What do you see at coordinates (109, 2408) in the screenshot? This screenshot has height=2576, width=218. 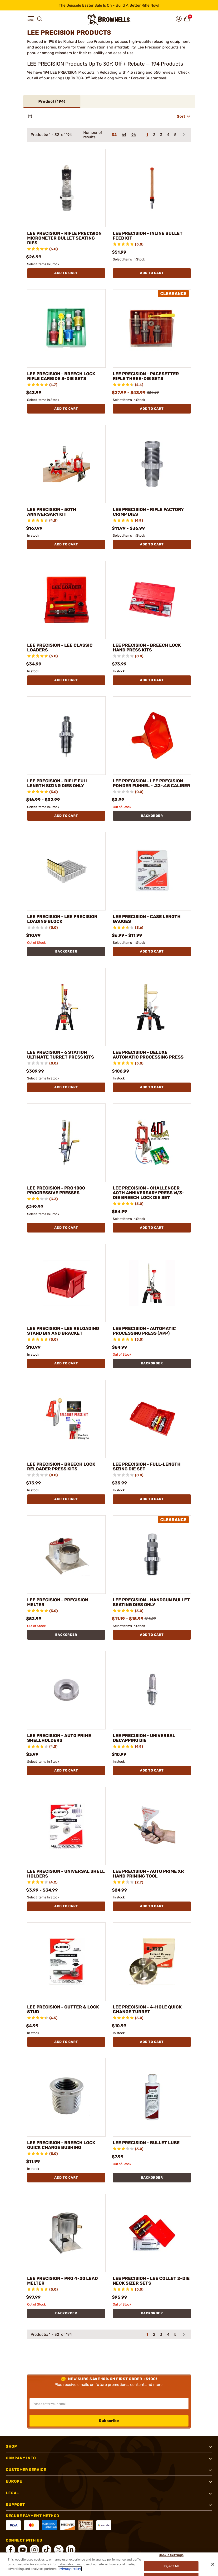 I see `[Input your email in order to subscribe to our newsletter]` at bounding box center [109, 2408].